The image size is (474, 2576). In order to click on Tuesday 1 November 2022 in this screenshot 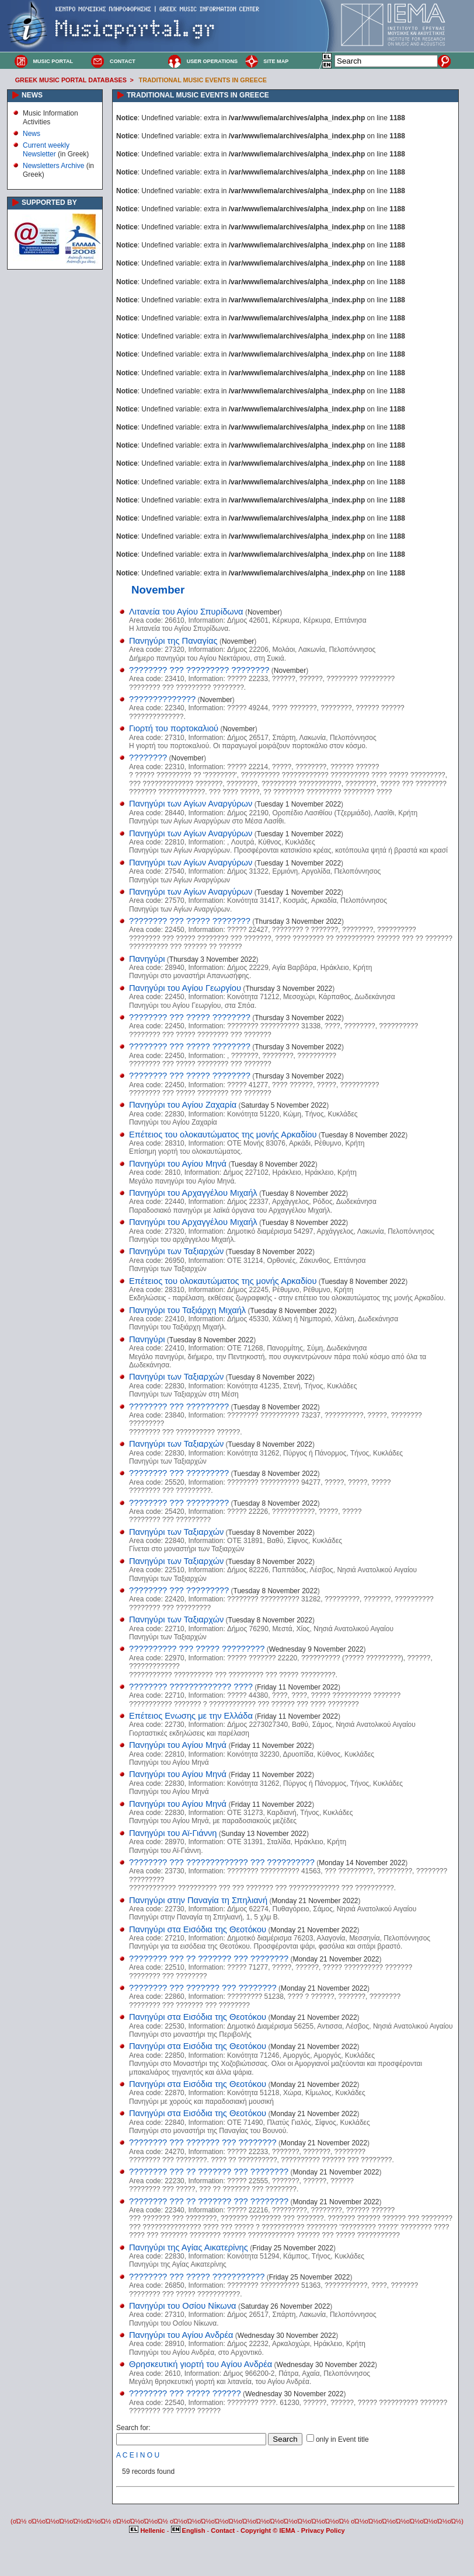, I will do `click(299, 804)`.